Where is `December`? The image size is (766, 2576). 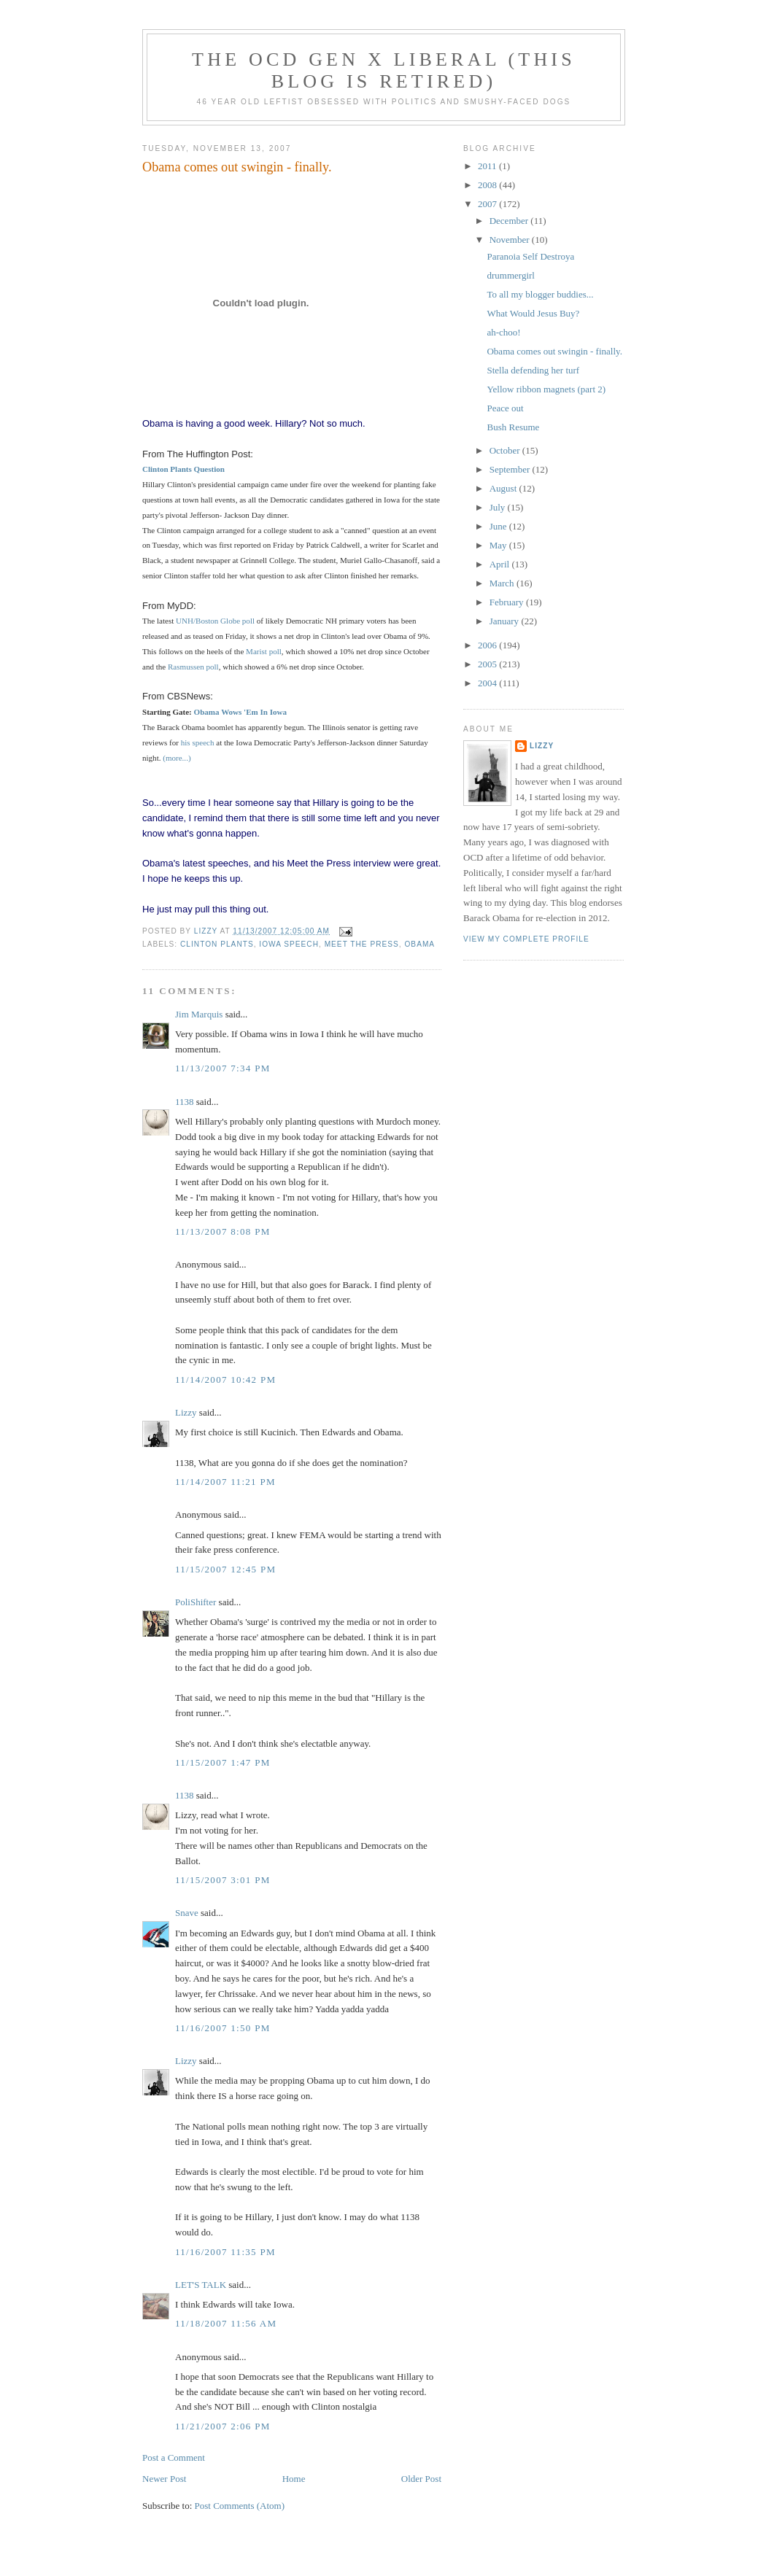 December is located at coordinates (510, 220).